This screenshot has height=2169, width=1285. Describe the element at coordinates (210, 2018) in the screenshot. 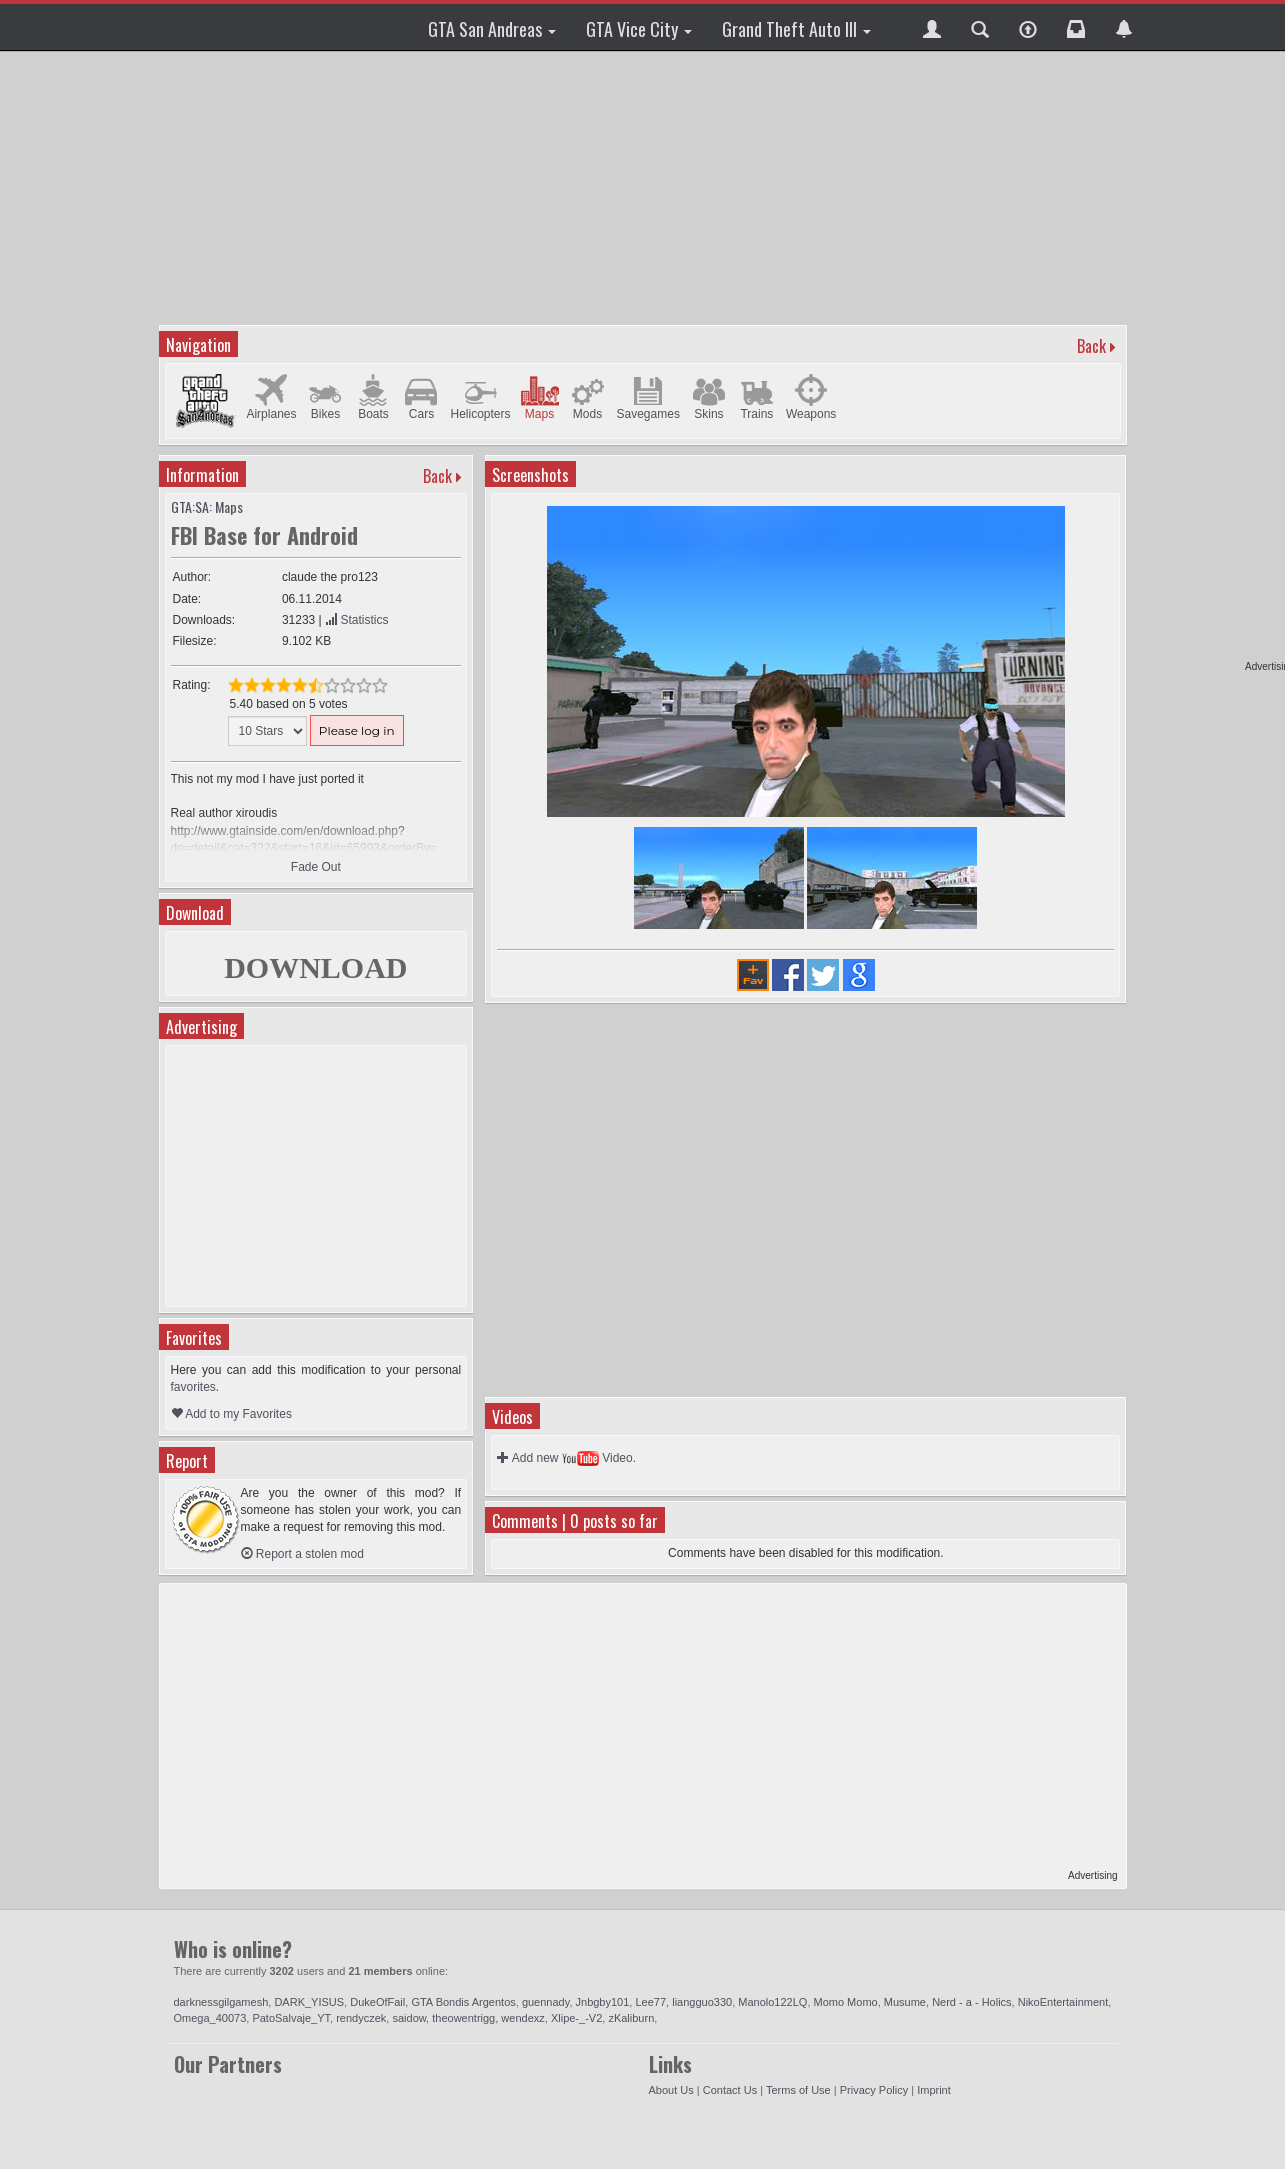

I see `Omega_40073` at that location.